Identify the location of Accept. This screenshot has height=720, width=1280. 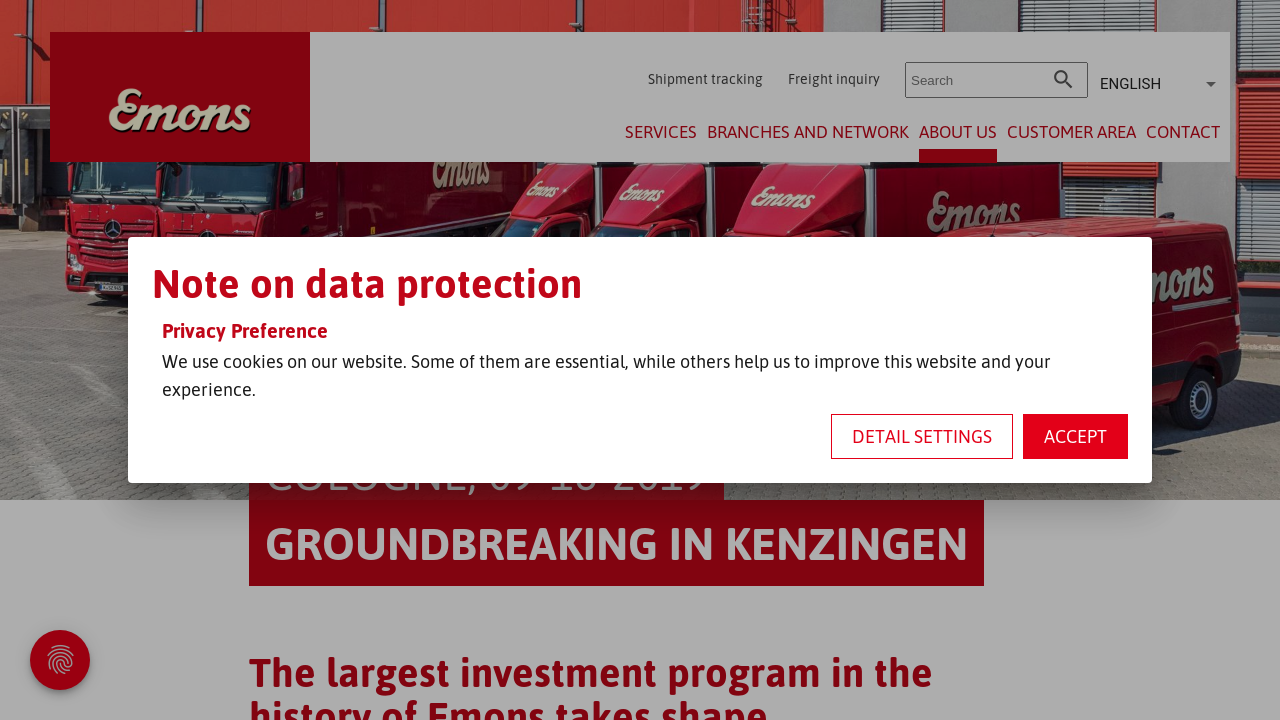
(1075, 436).